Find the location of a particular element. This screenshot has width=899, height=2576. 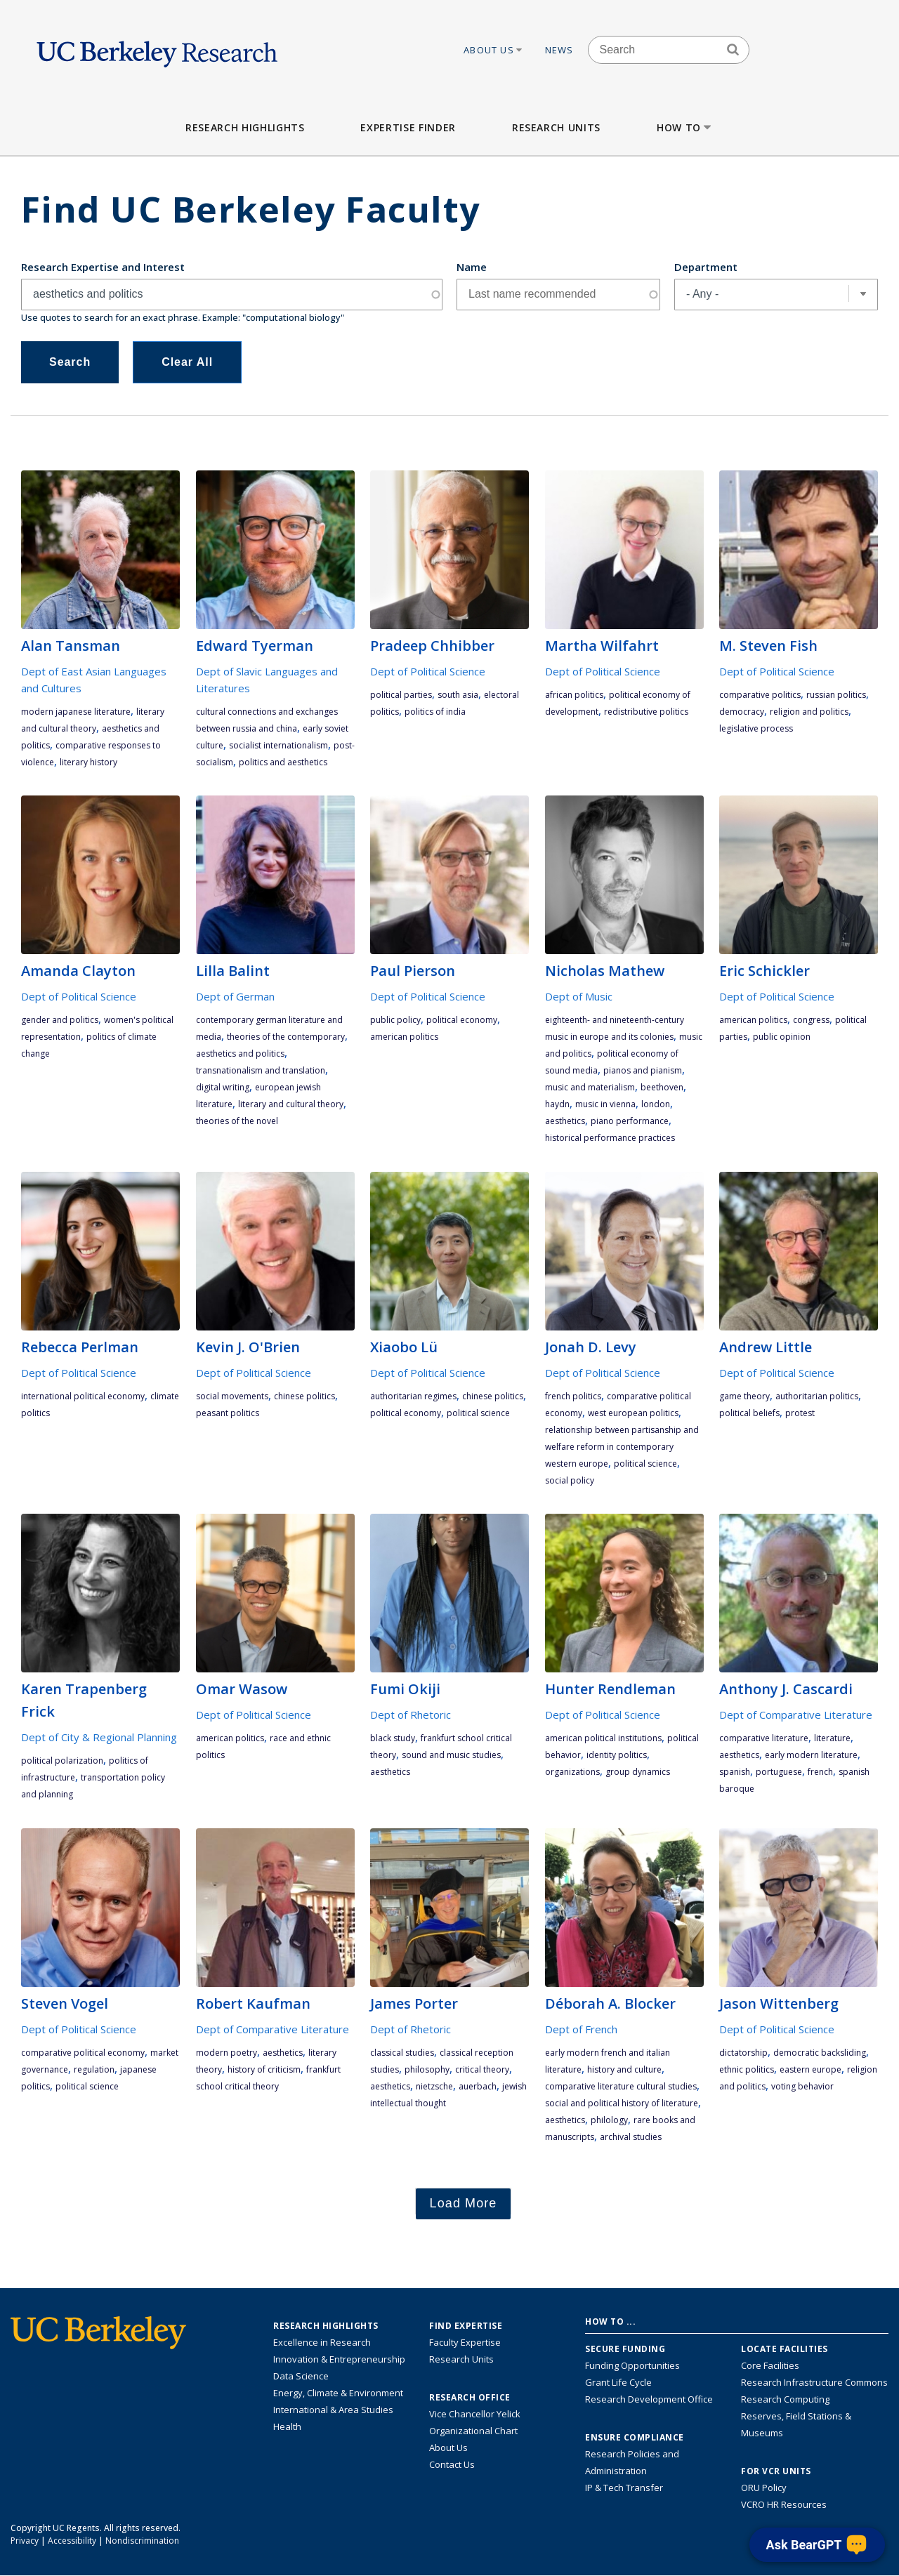

political beliefs is located at coordinates (749, 1413).